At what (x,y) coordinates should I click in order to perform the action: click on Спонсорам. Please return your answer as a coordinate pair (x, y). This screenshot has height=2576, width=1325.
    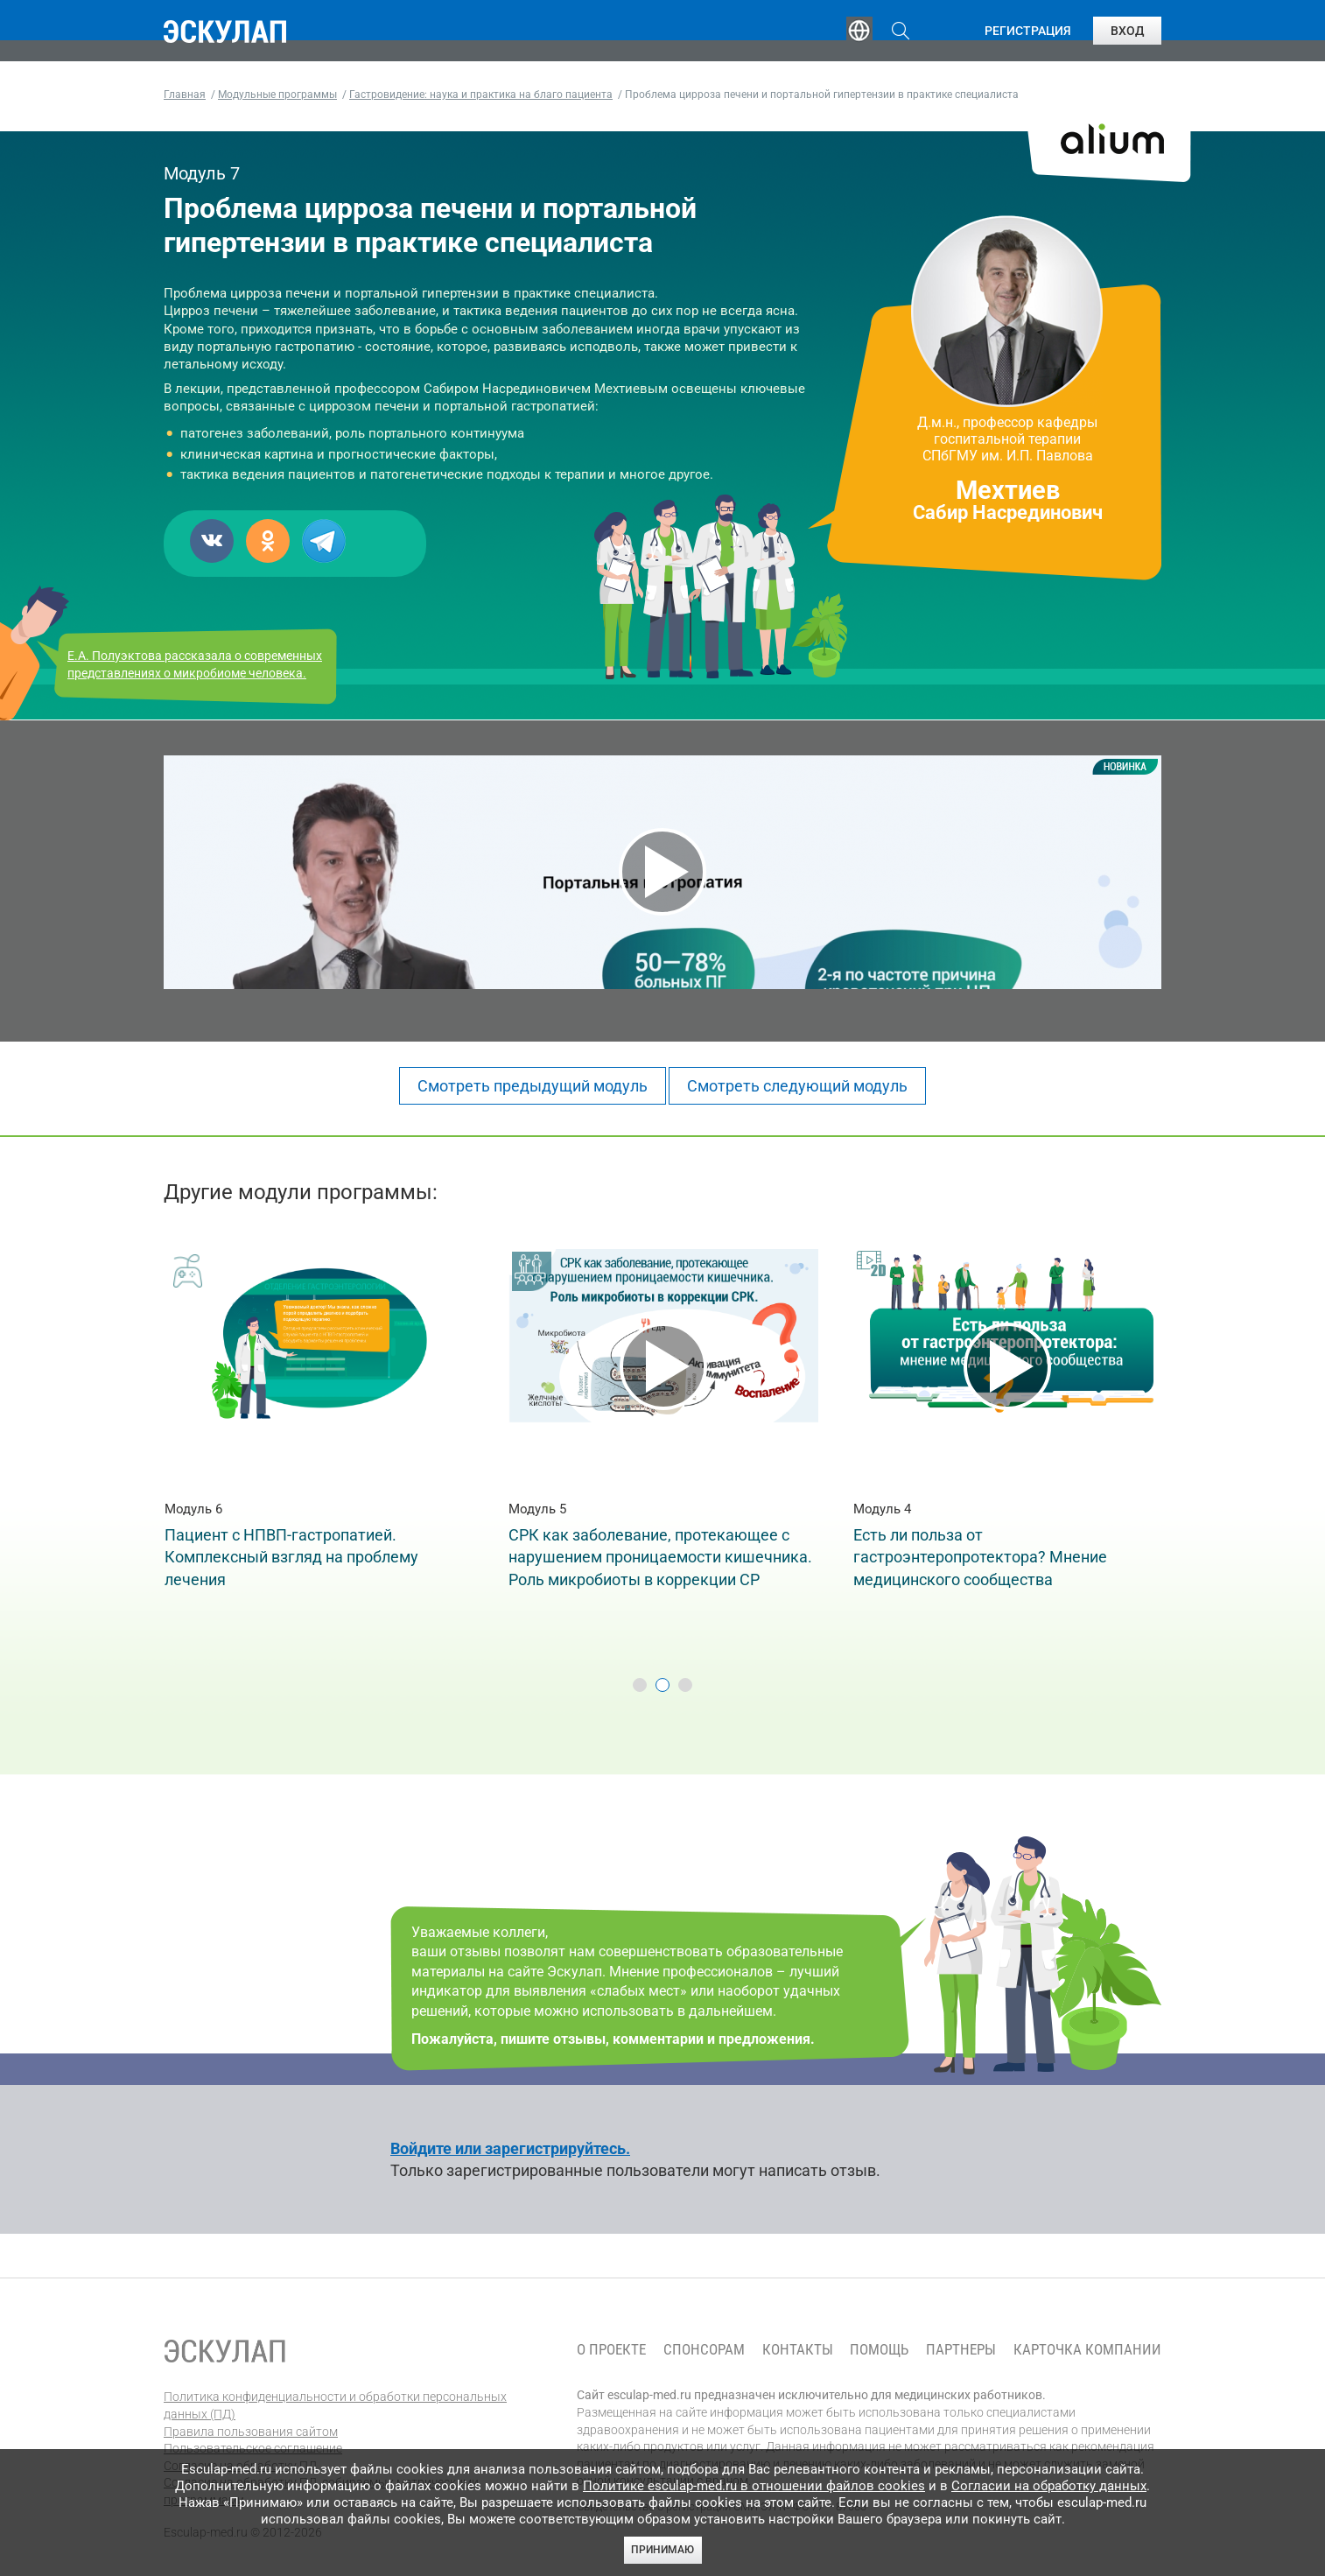
    Looking at the image, I should click on (704, 2349).